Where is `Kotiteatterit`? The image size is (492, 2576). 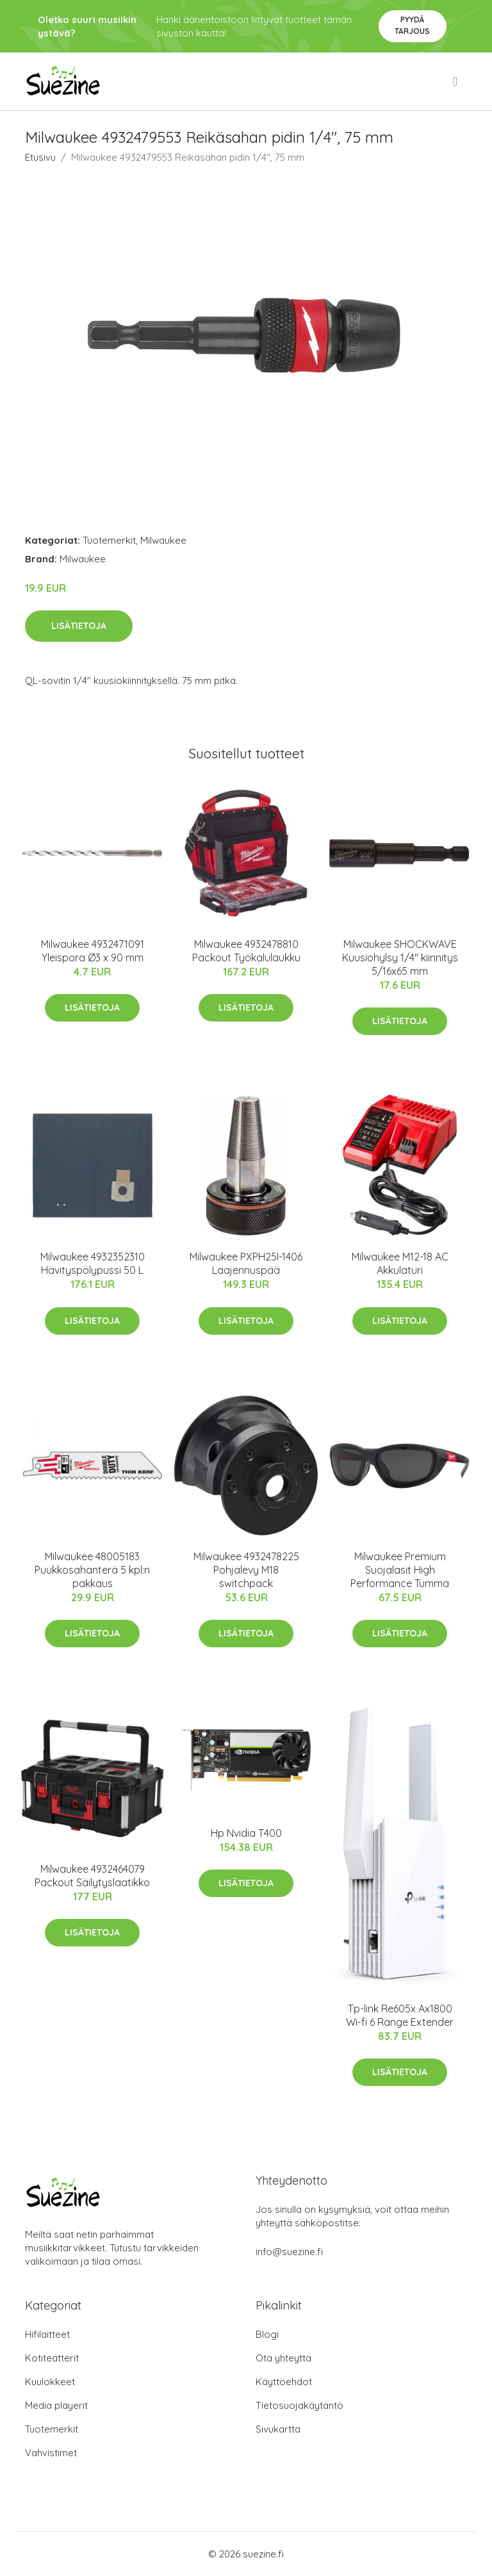
Kotiteatterit is located at coordinates (52, 2358).